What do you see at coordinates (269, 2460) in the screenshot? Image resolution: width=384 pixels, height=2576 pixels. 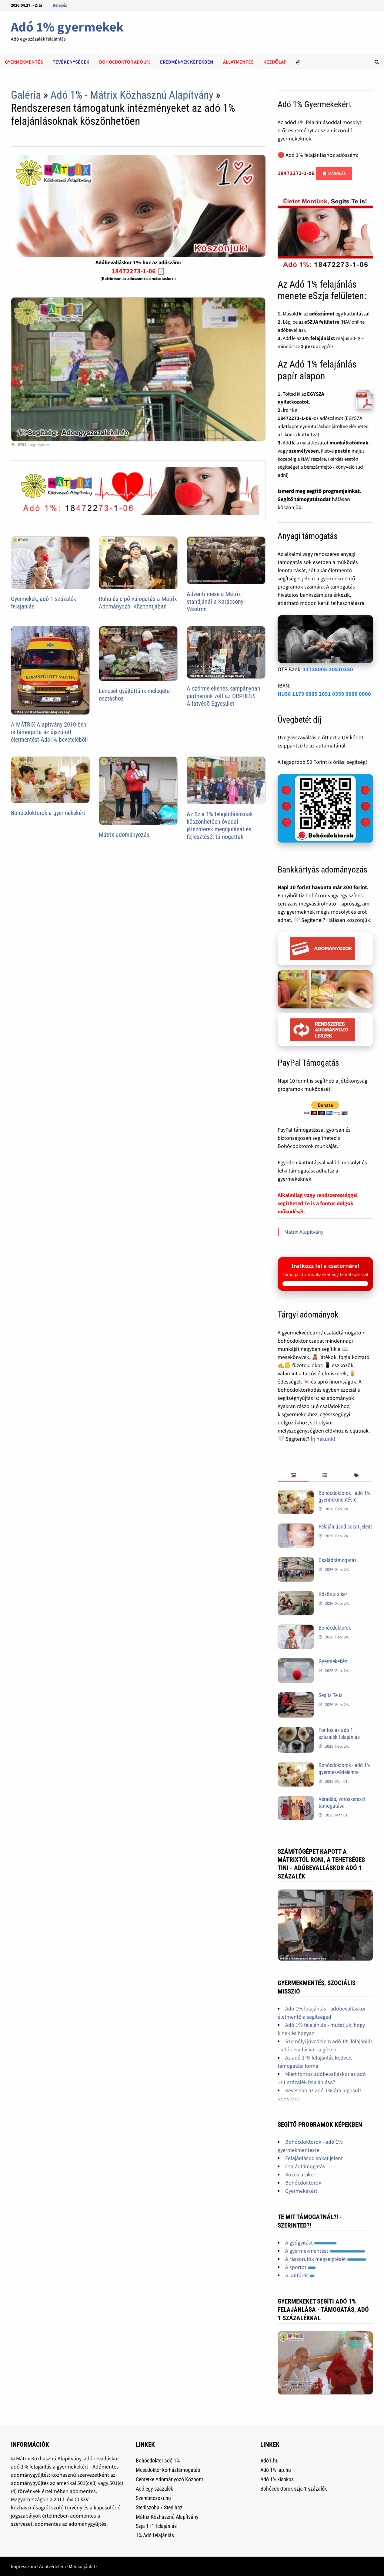 I see `Adó1.hu` at bounding box center [269, 2460].